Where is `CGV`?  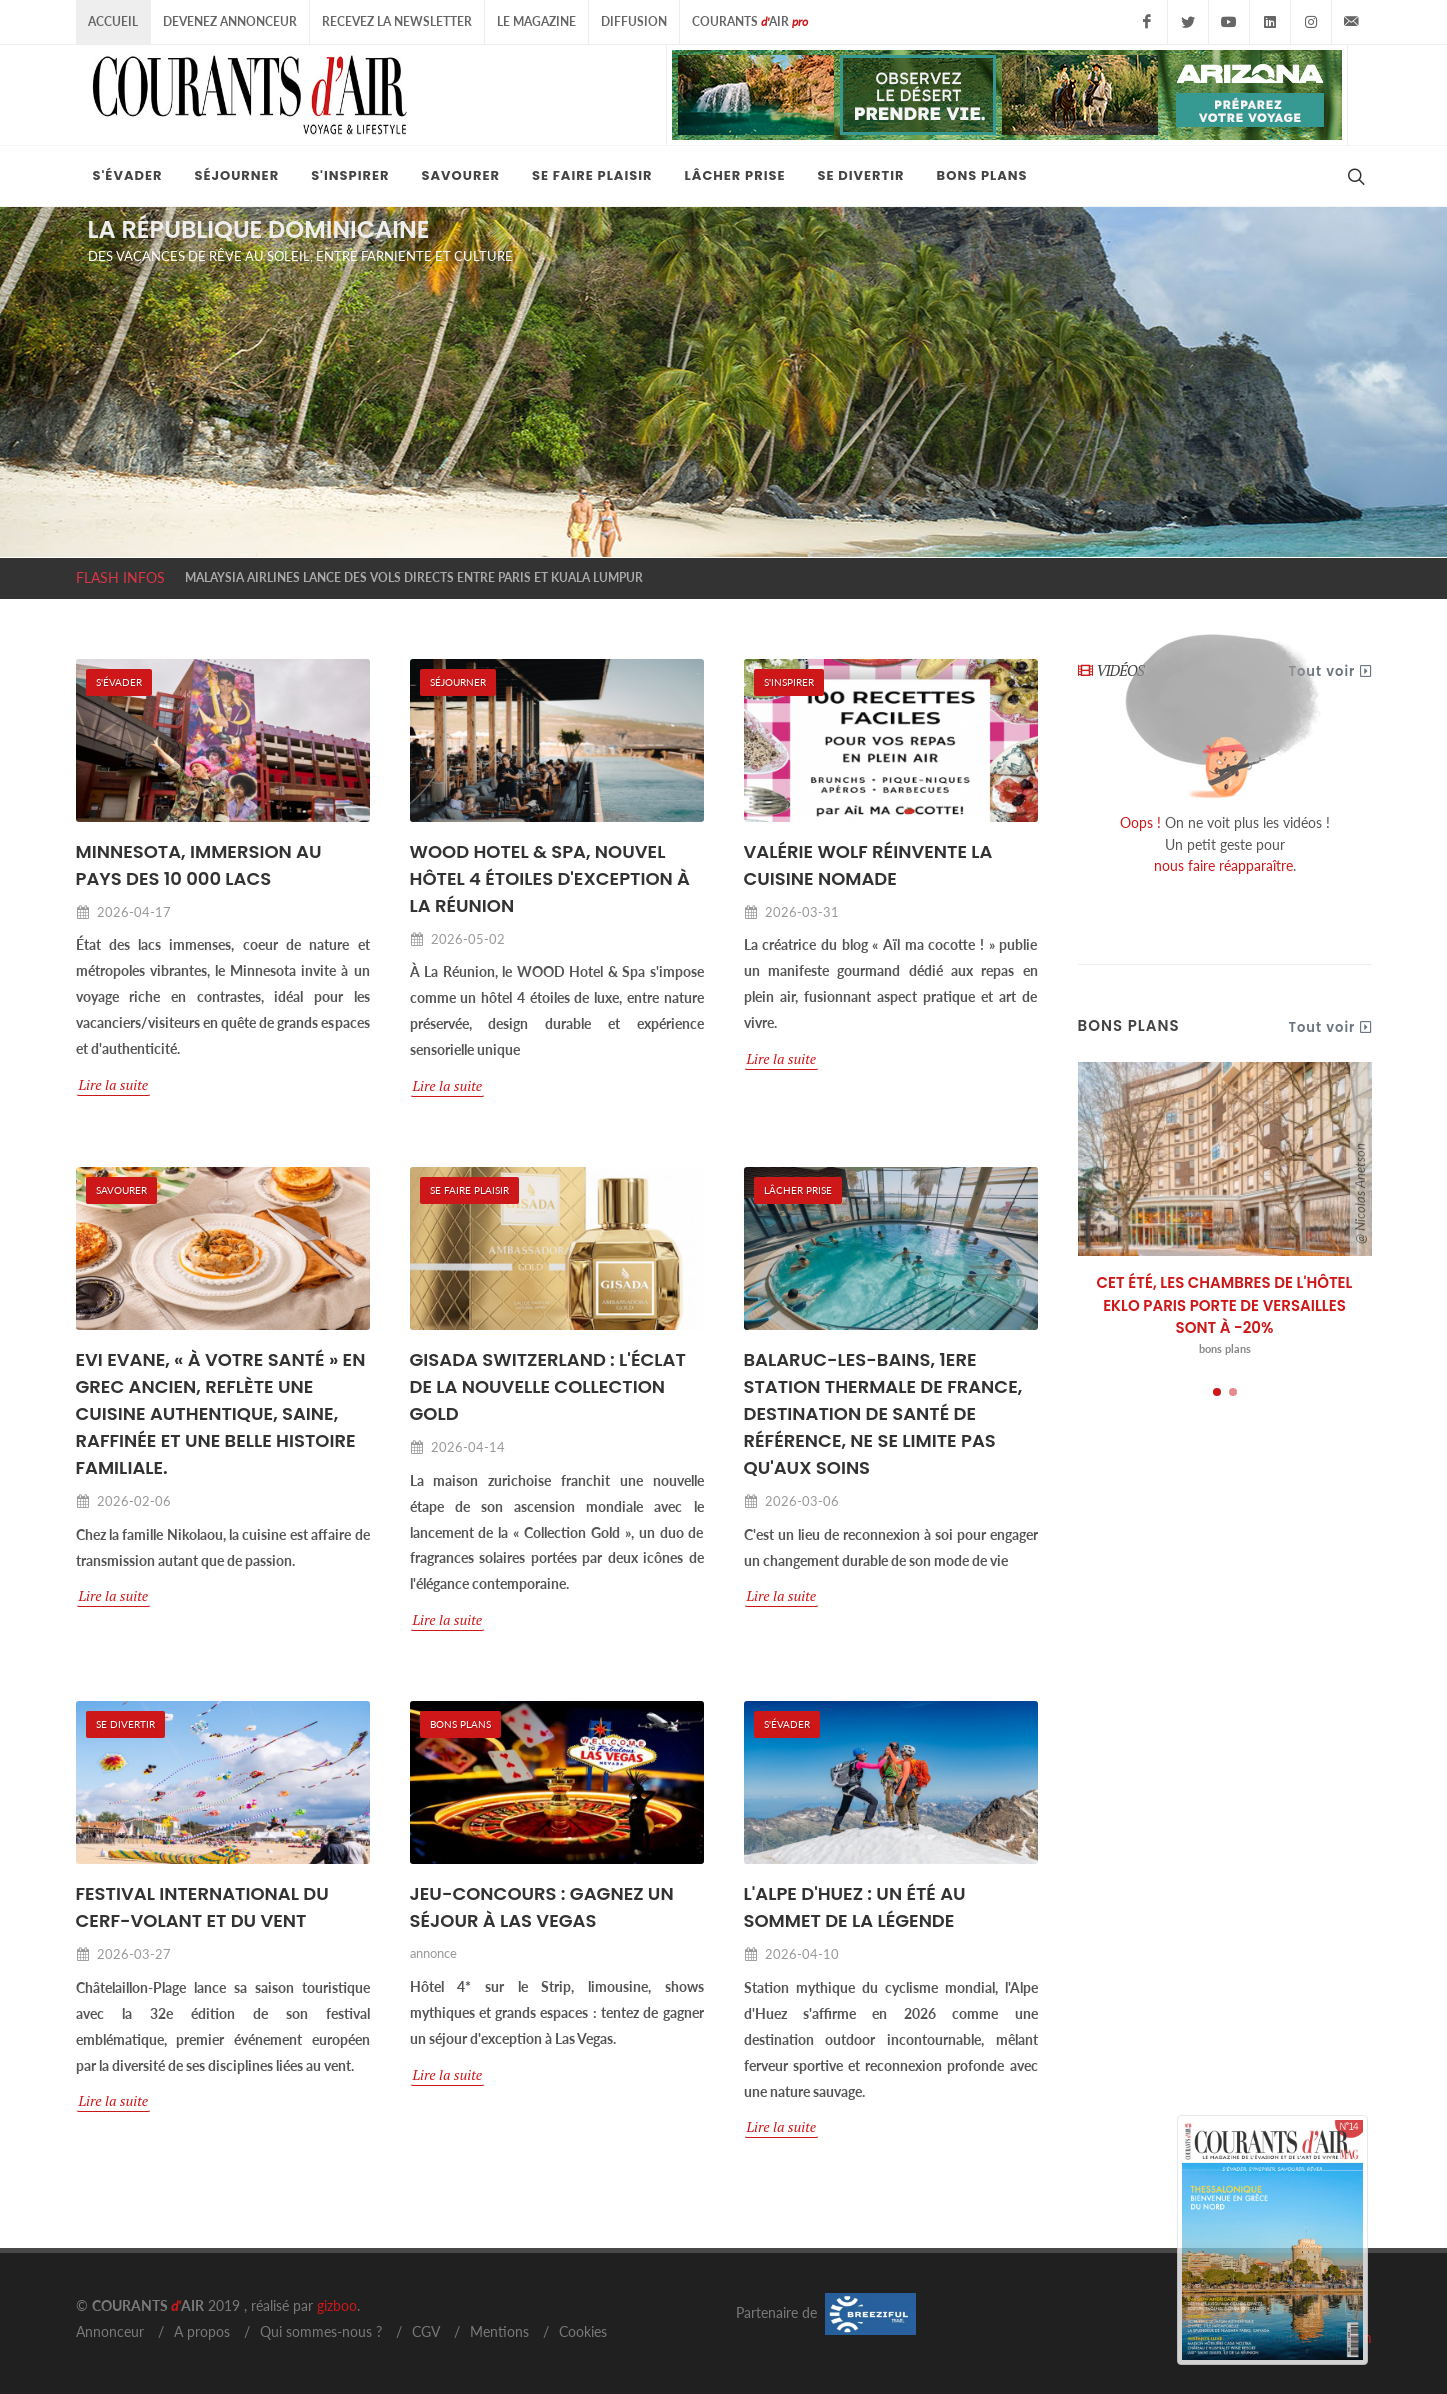 CGV is located at coordinates (426, 2331).